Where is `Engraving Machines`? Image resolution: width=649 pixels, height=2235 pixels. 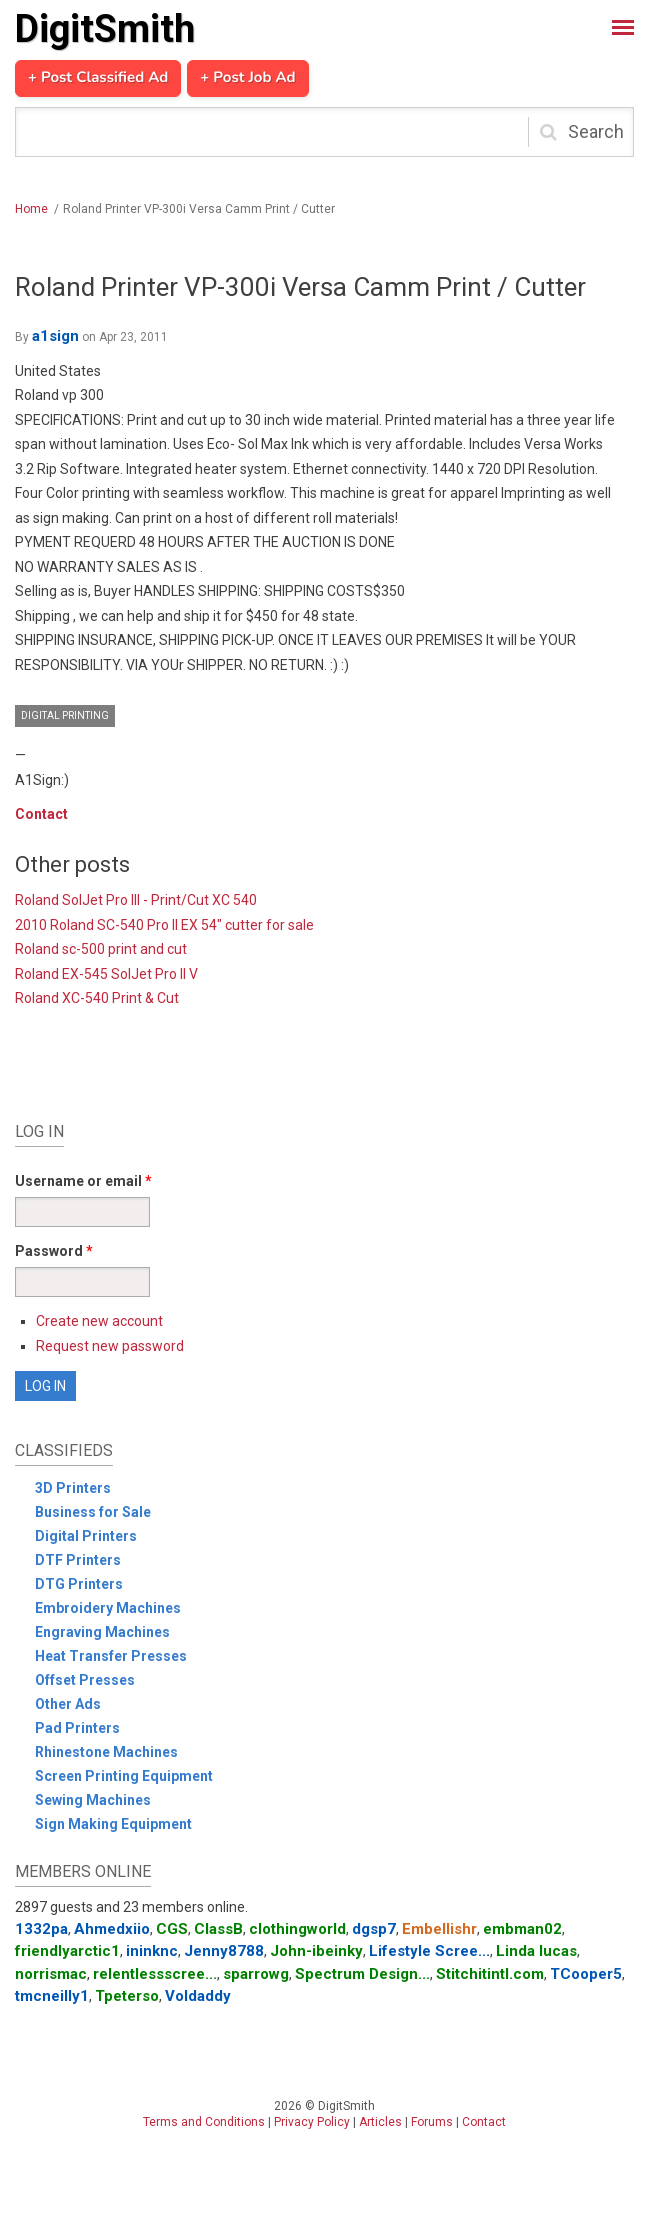 Engraving Machines is located at coordinates (102, 1632).